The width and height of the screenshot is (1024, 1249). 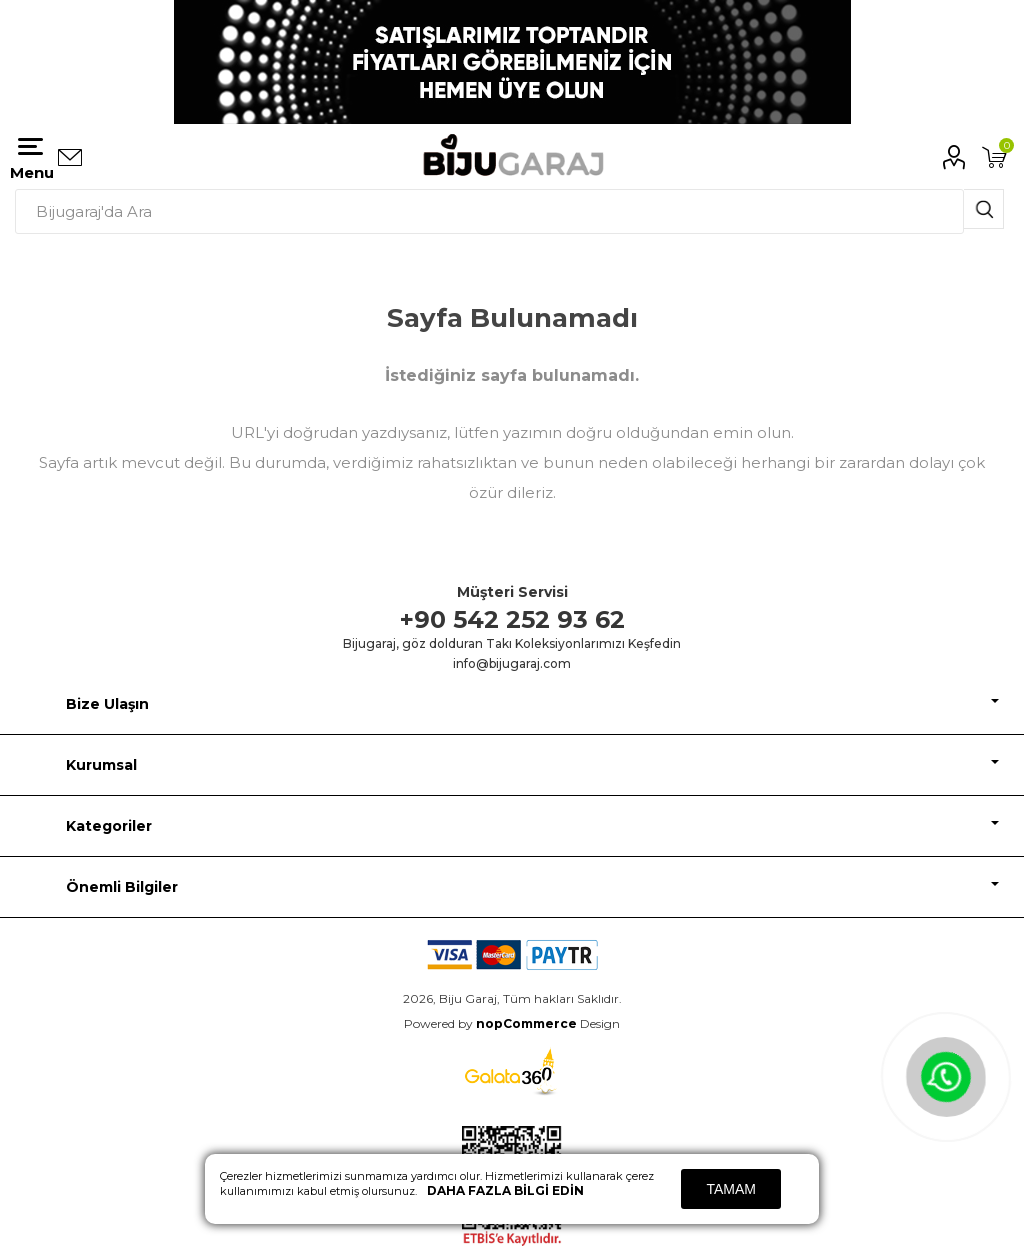 I want to click on Bizimle iletişime geçin:, so click(x=70, y=158).